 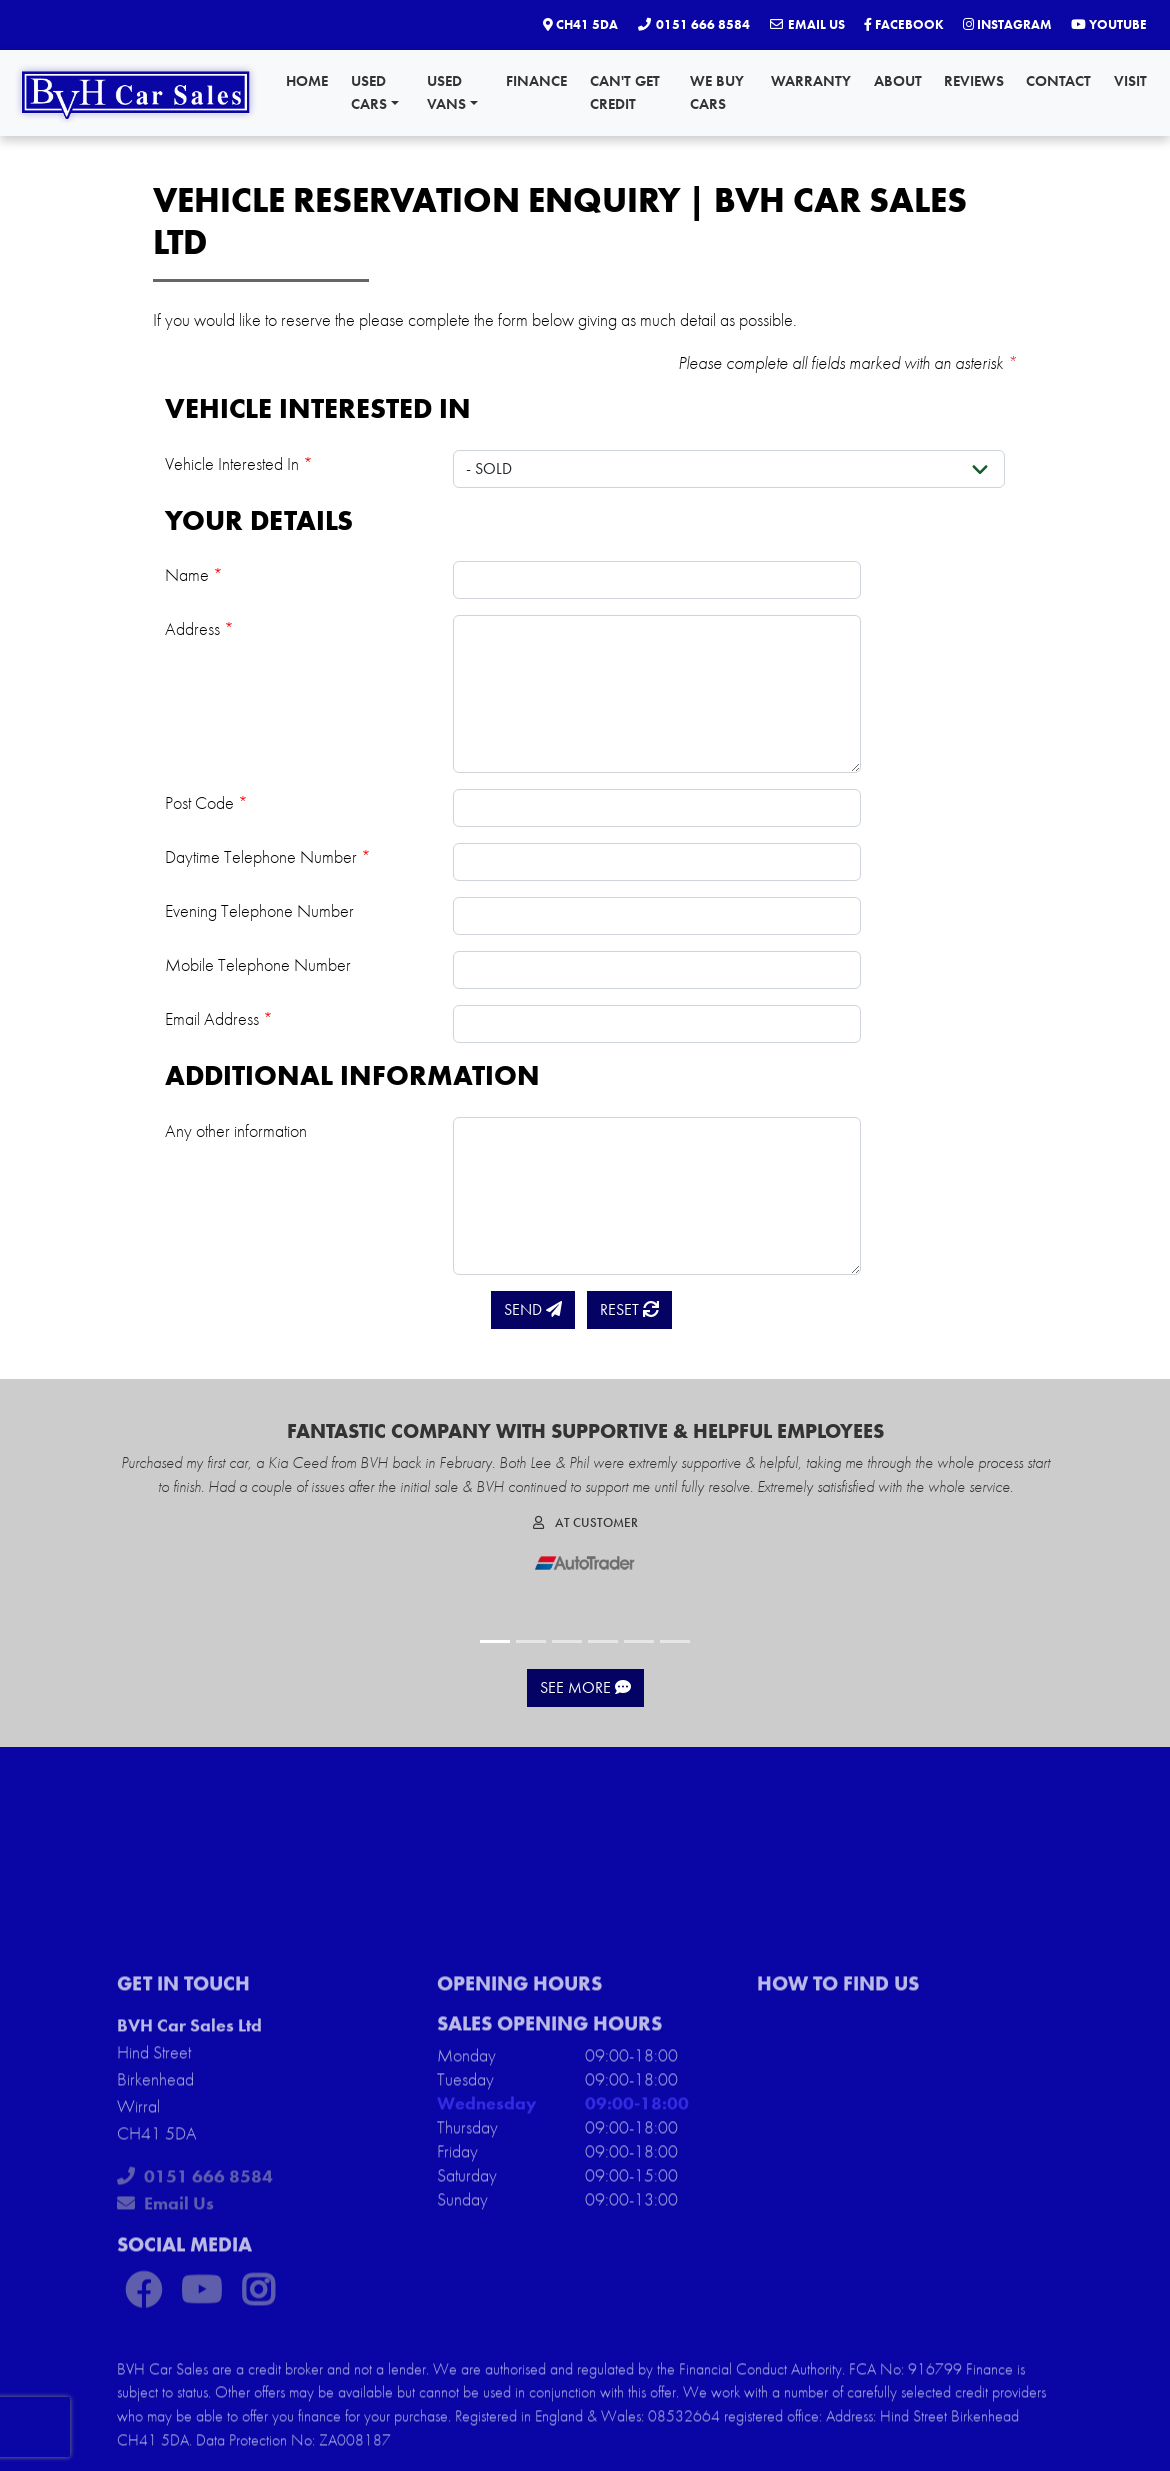 I want to click on Post Code, so click(x=206, y=802).